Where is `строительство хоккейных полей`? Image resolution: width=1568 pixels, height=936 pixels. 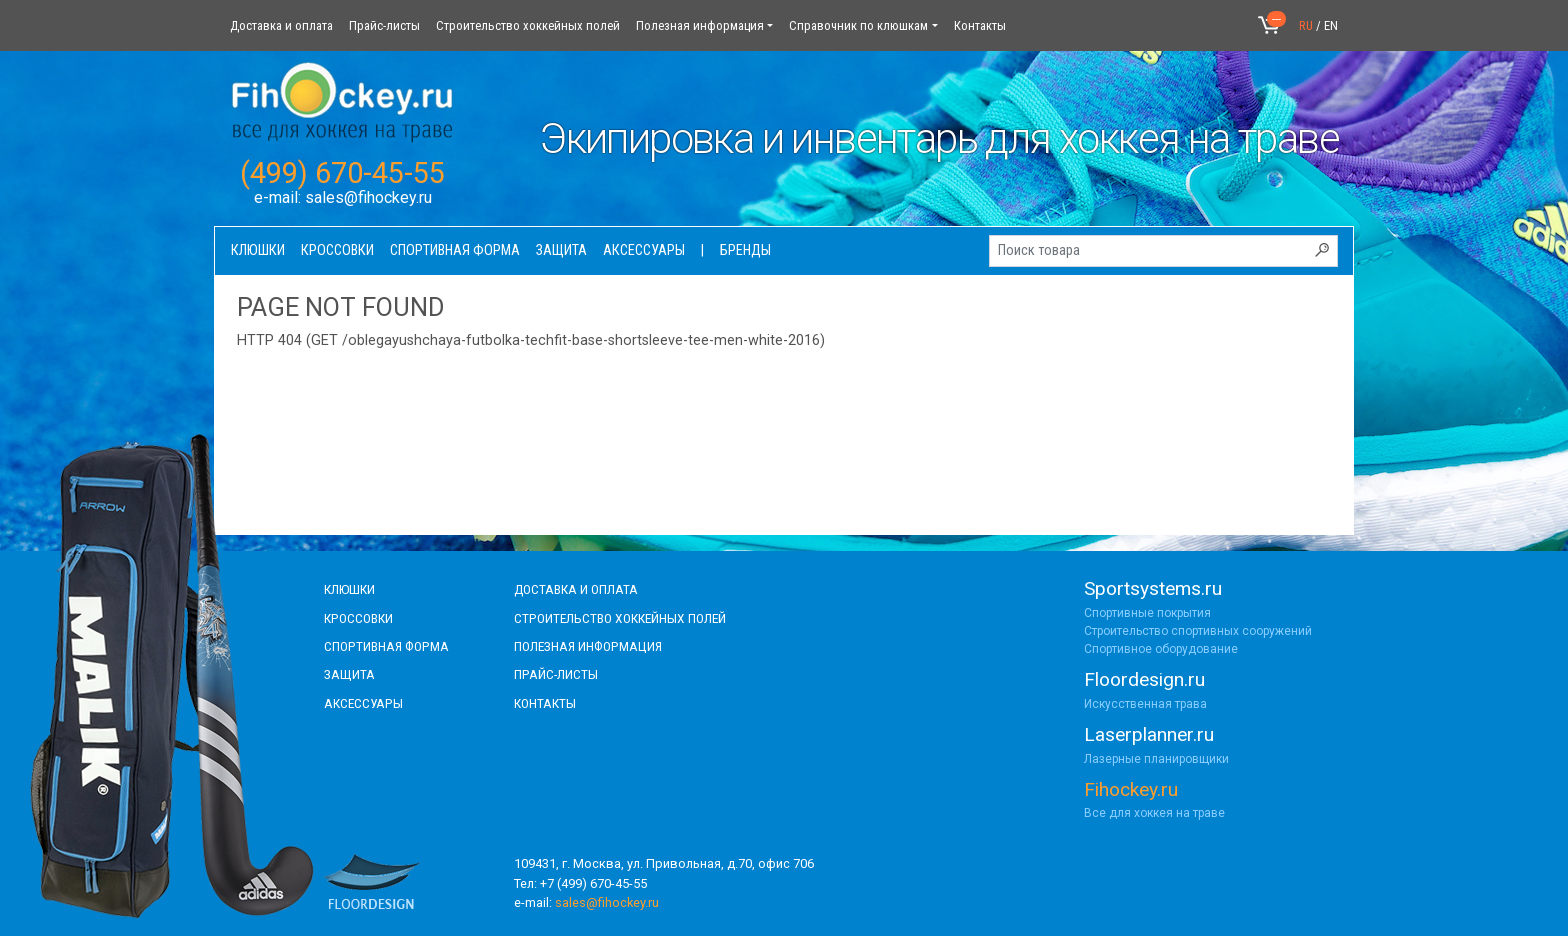
строительство хоккейных полей is located at coordinates (620, 618).